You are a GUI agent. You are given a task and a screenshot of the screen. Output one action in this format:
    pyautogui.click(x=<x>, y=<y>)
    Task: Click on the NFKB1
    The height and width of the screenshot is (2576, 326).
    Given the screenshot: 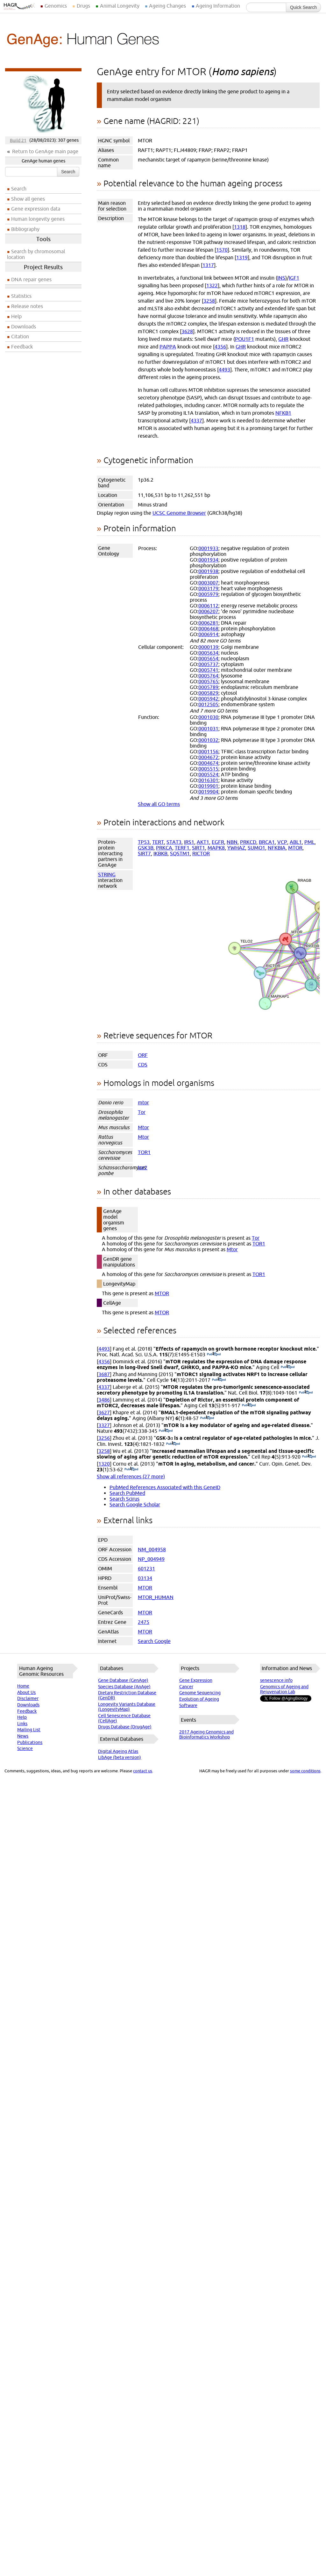 What is the action you would take?
    pyautogui.click(x=283, y=413)
    